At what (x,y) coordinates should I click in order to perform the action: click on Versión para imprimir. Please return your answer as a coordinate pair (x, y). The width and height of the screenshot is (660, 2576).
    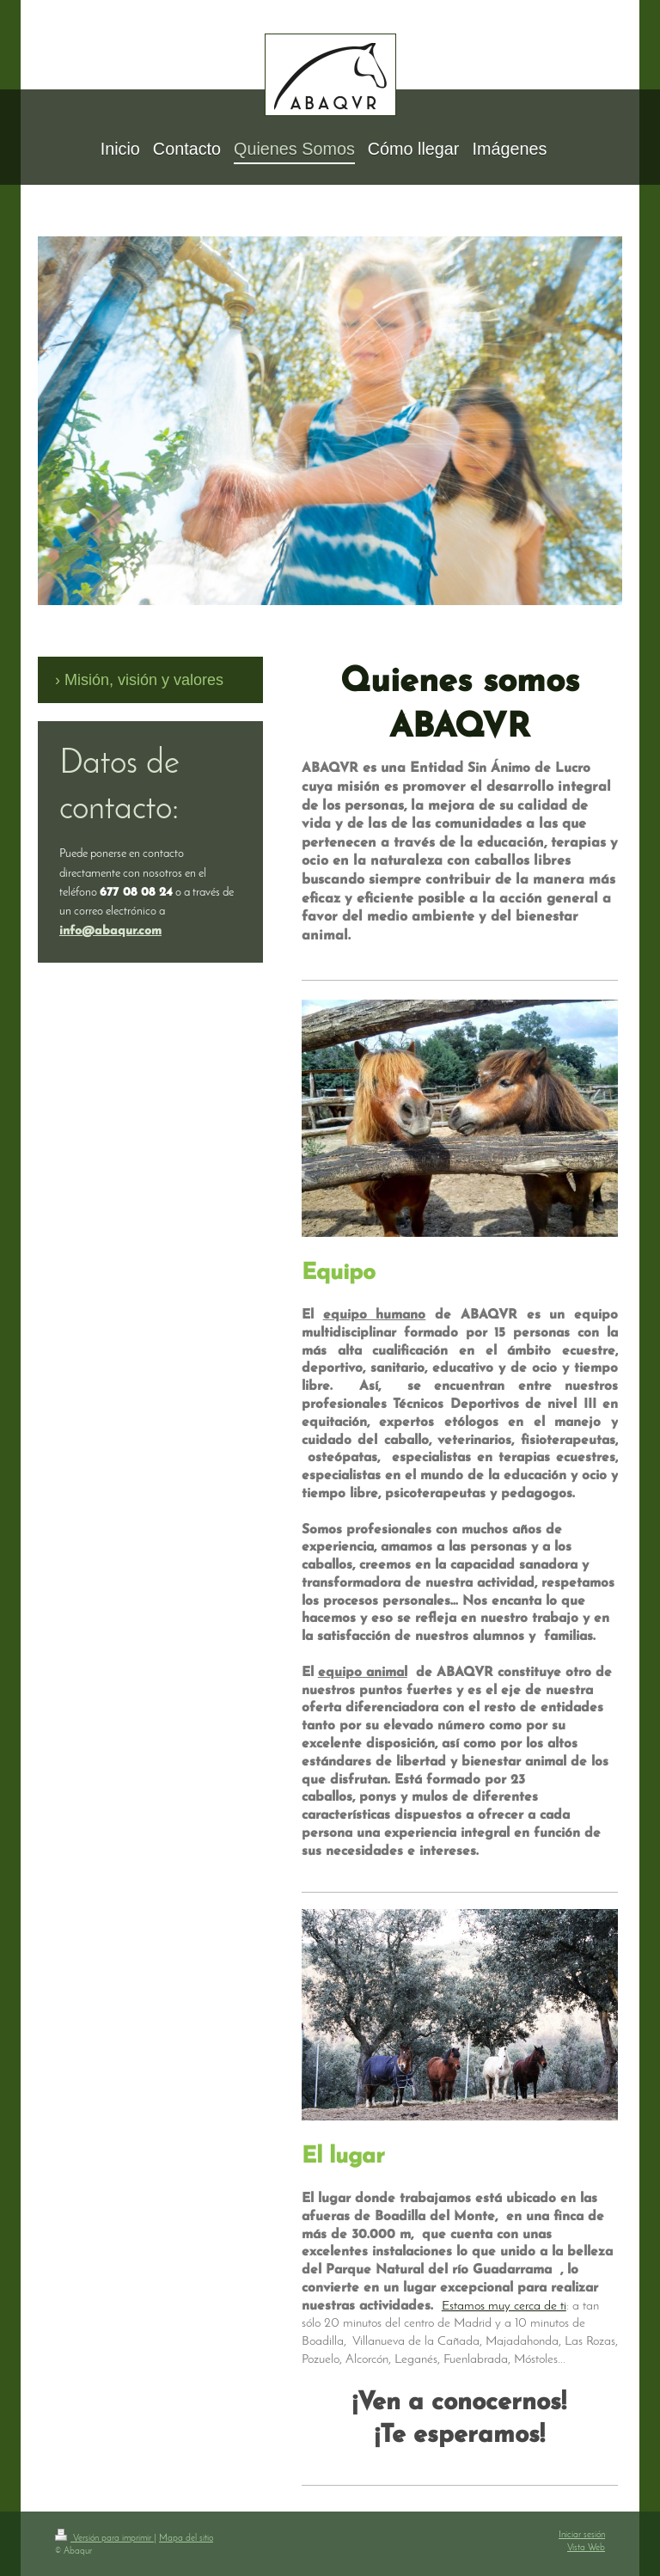
    Looking at the image, I should click on (104, 2538).